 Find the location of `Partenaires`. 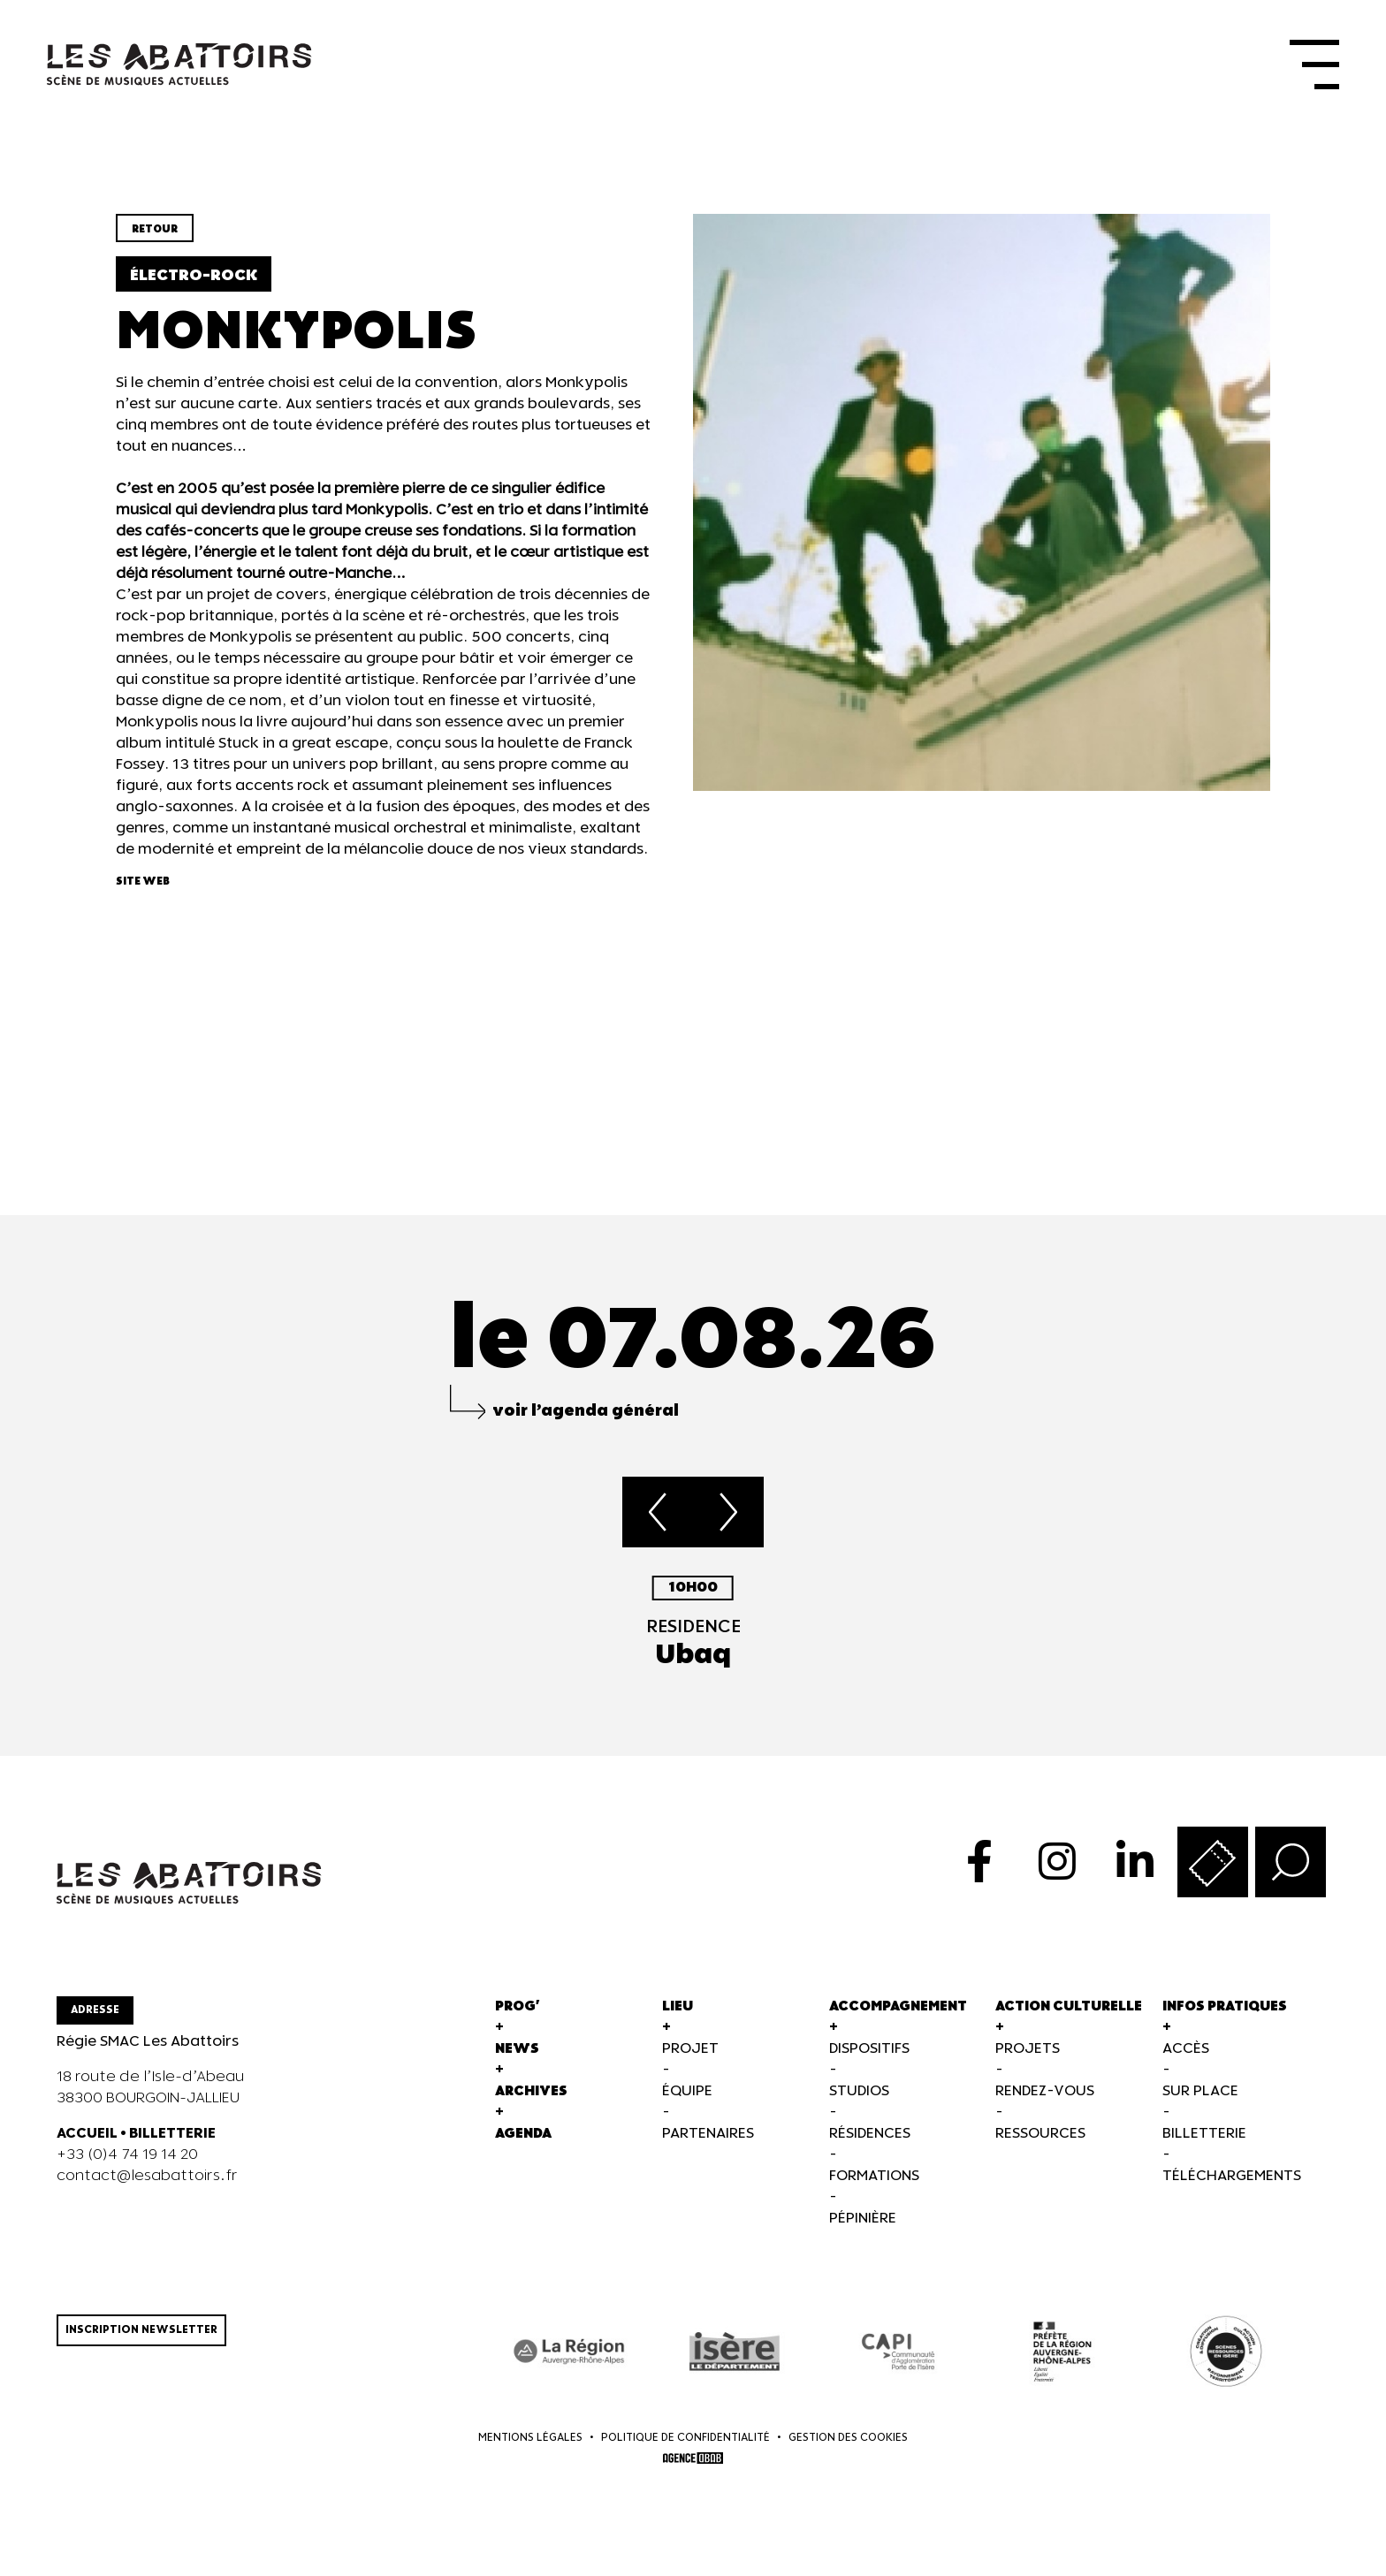

Partenaires is located at coordinates (708, 2146).